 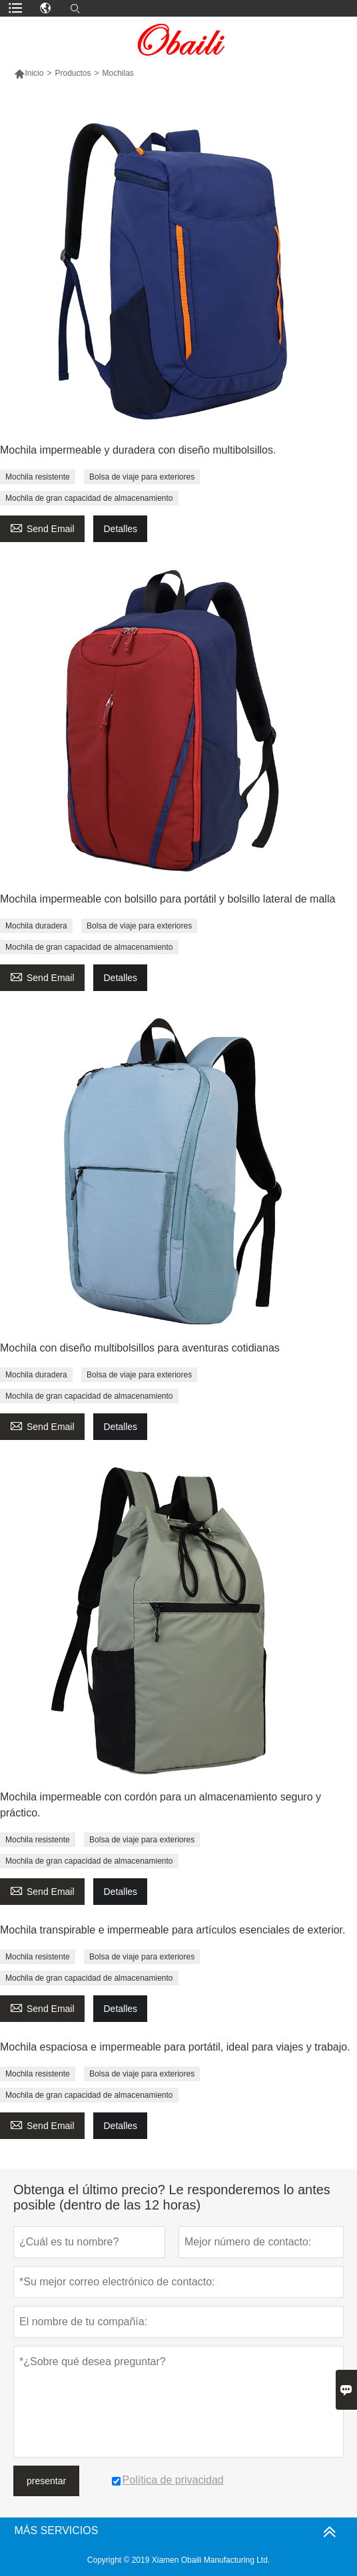 What do you see at coordinates (167, 899) in the screenshot?
I see `Mochila impermeable con bolsillo para portátil y bolsillo lateral de malla` at bounding box center [167, 899].